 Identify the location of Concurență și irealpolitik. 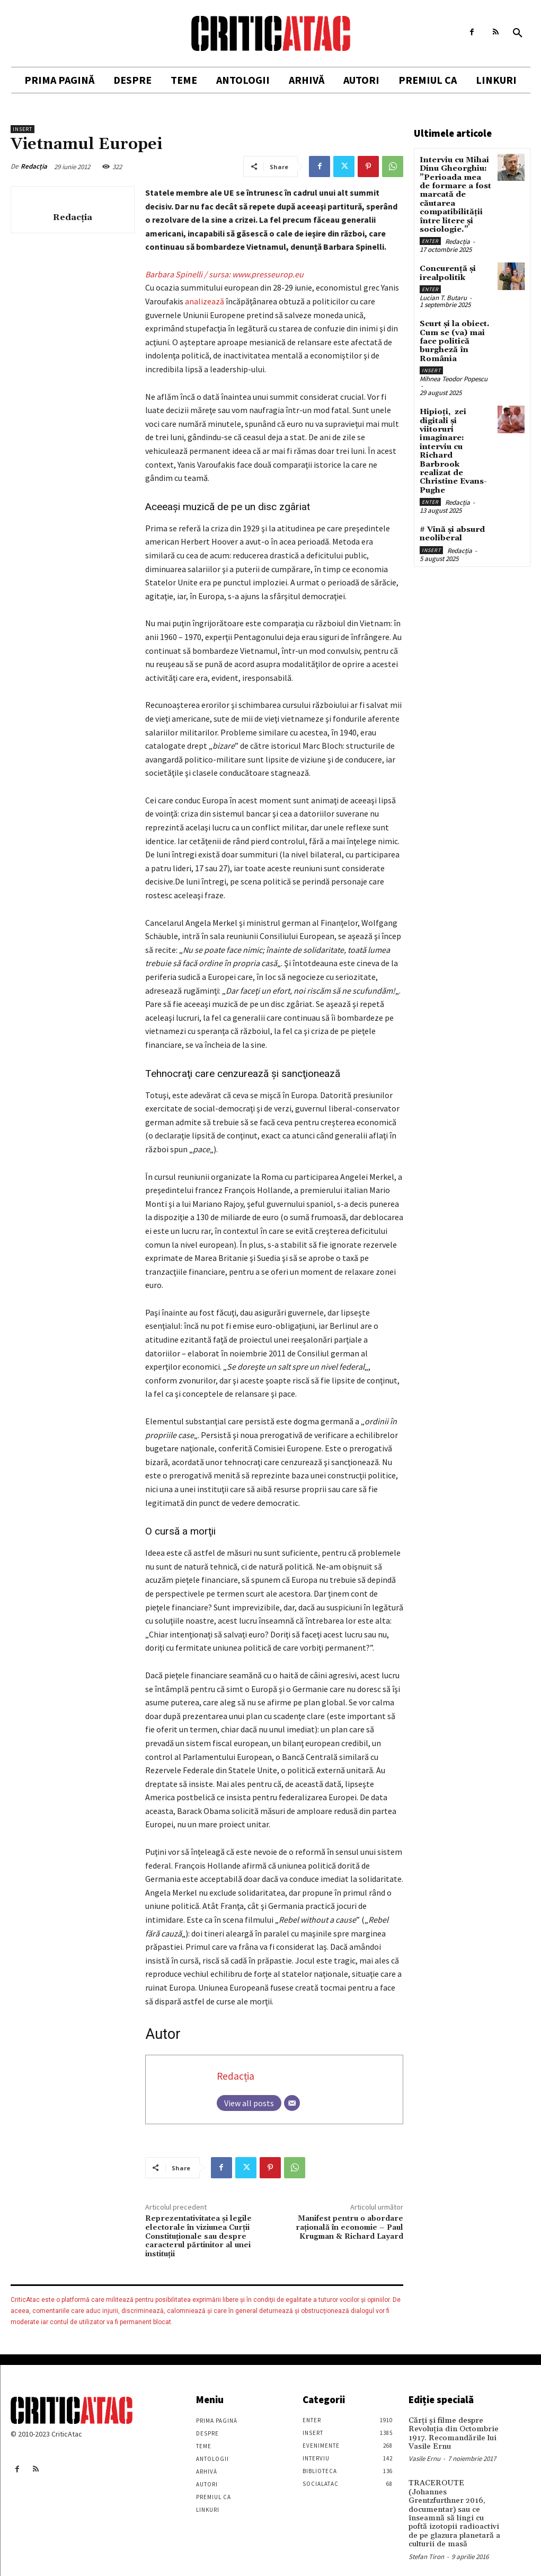
(446, 267).